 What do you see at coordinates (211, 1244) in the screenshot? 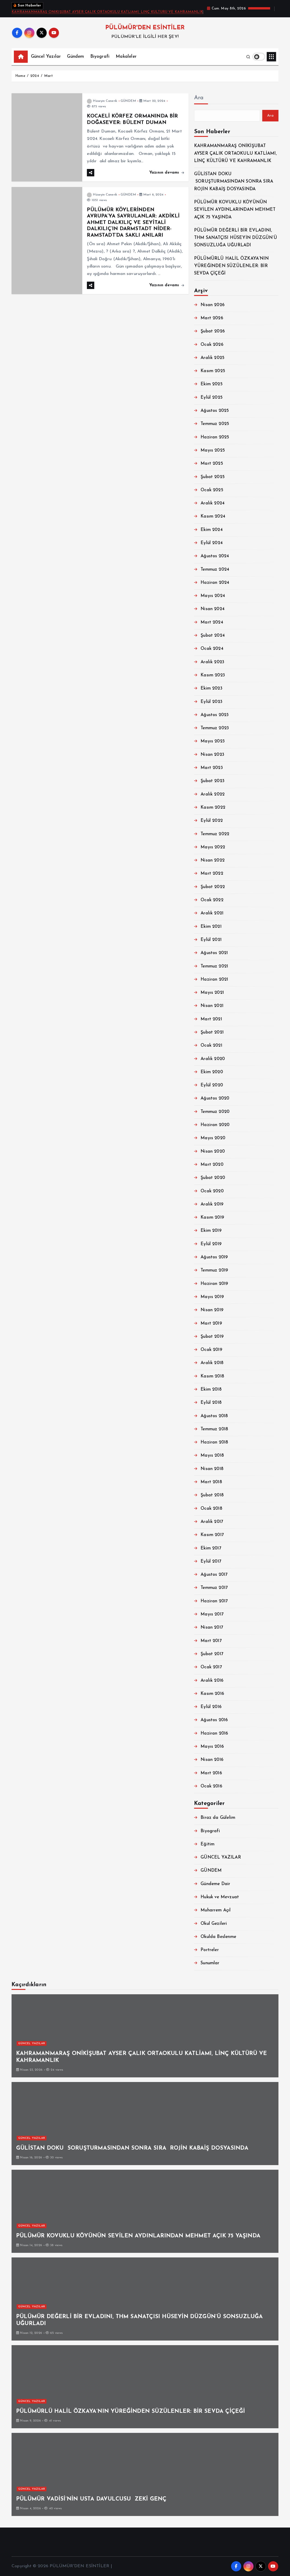
I see `Eylül 2019` at bounding box center [211, 1244].